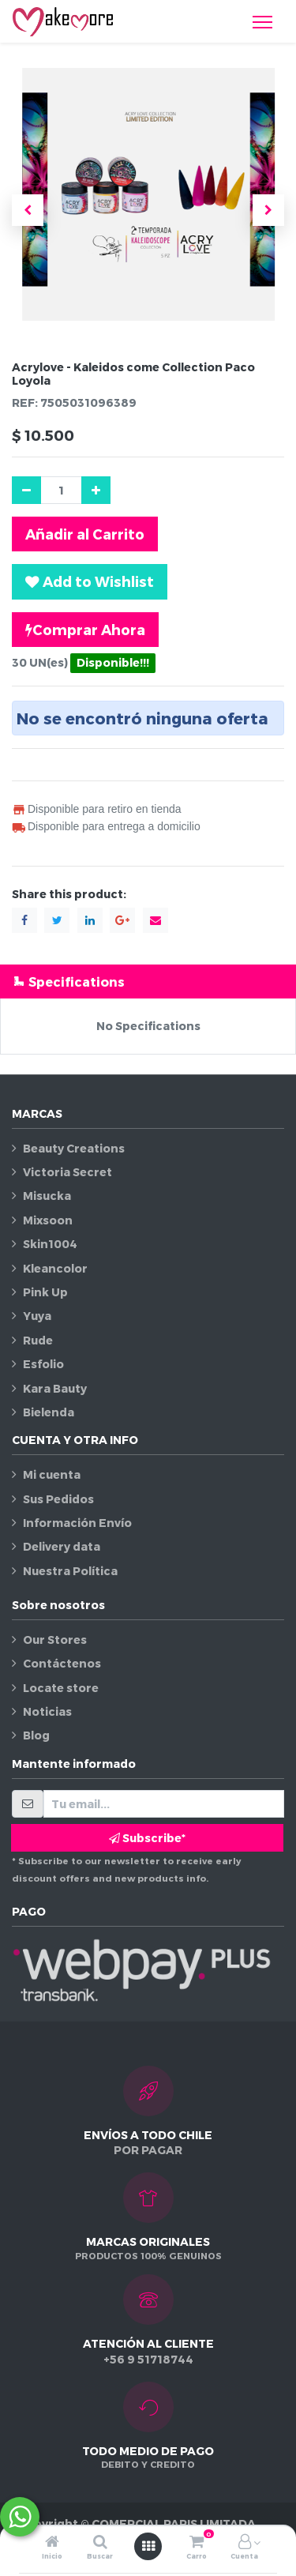 The height and width of the screenshot is (2576, 296). Describe the element at coordinates (62, 1663) in the screenshot. I see `Contáctenos` at that location.